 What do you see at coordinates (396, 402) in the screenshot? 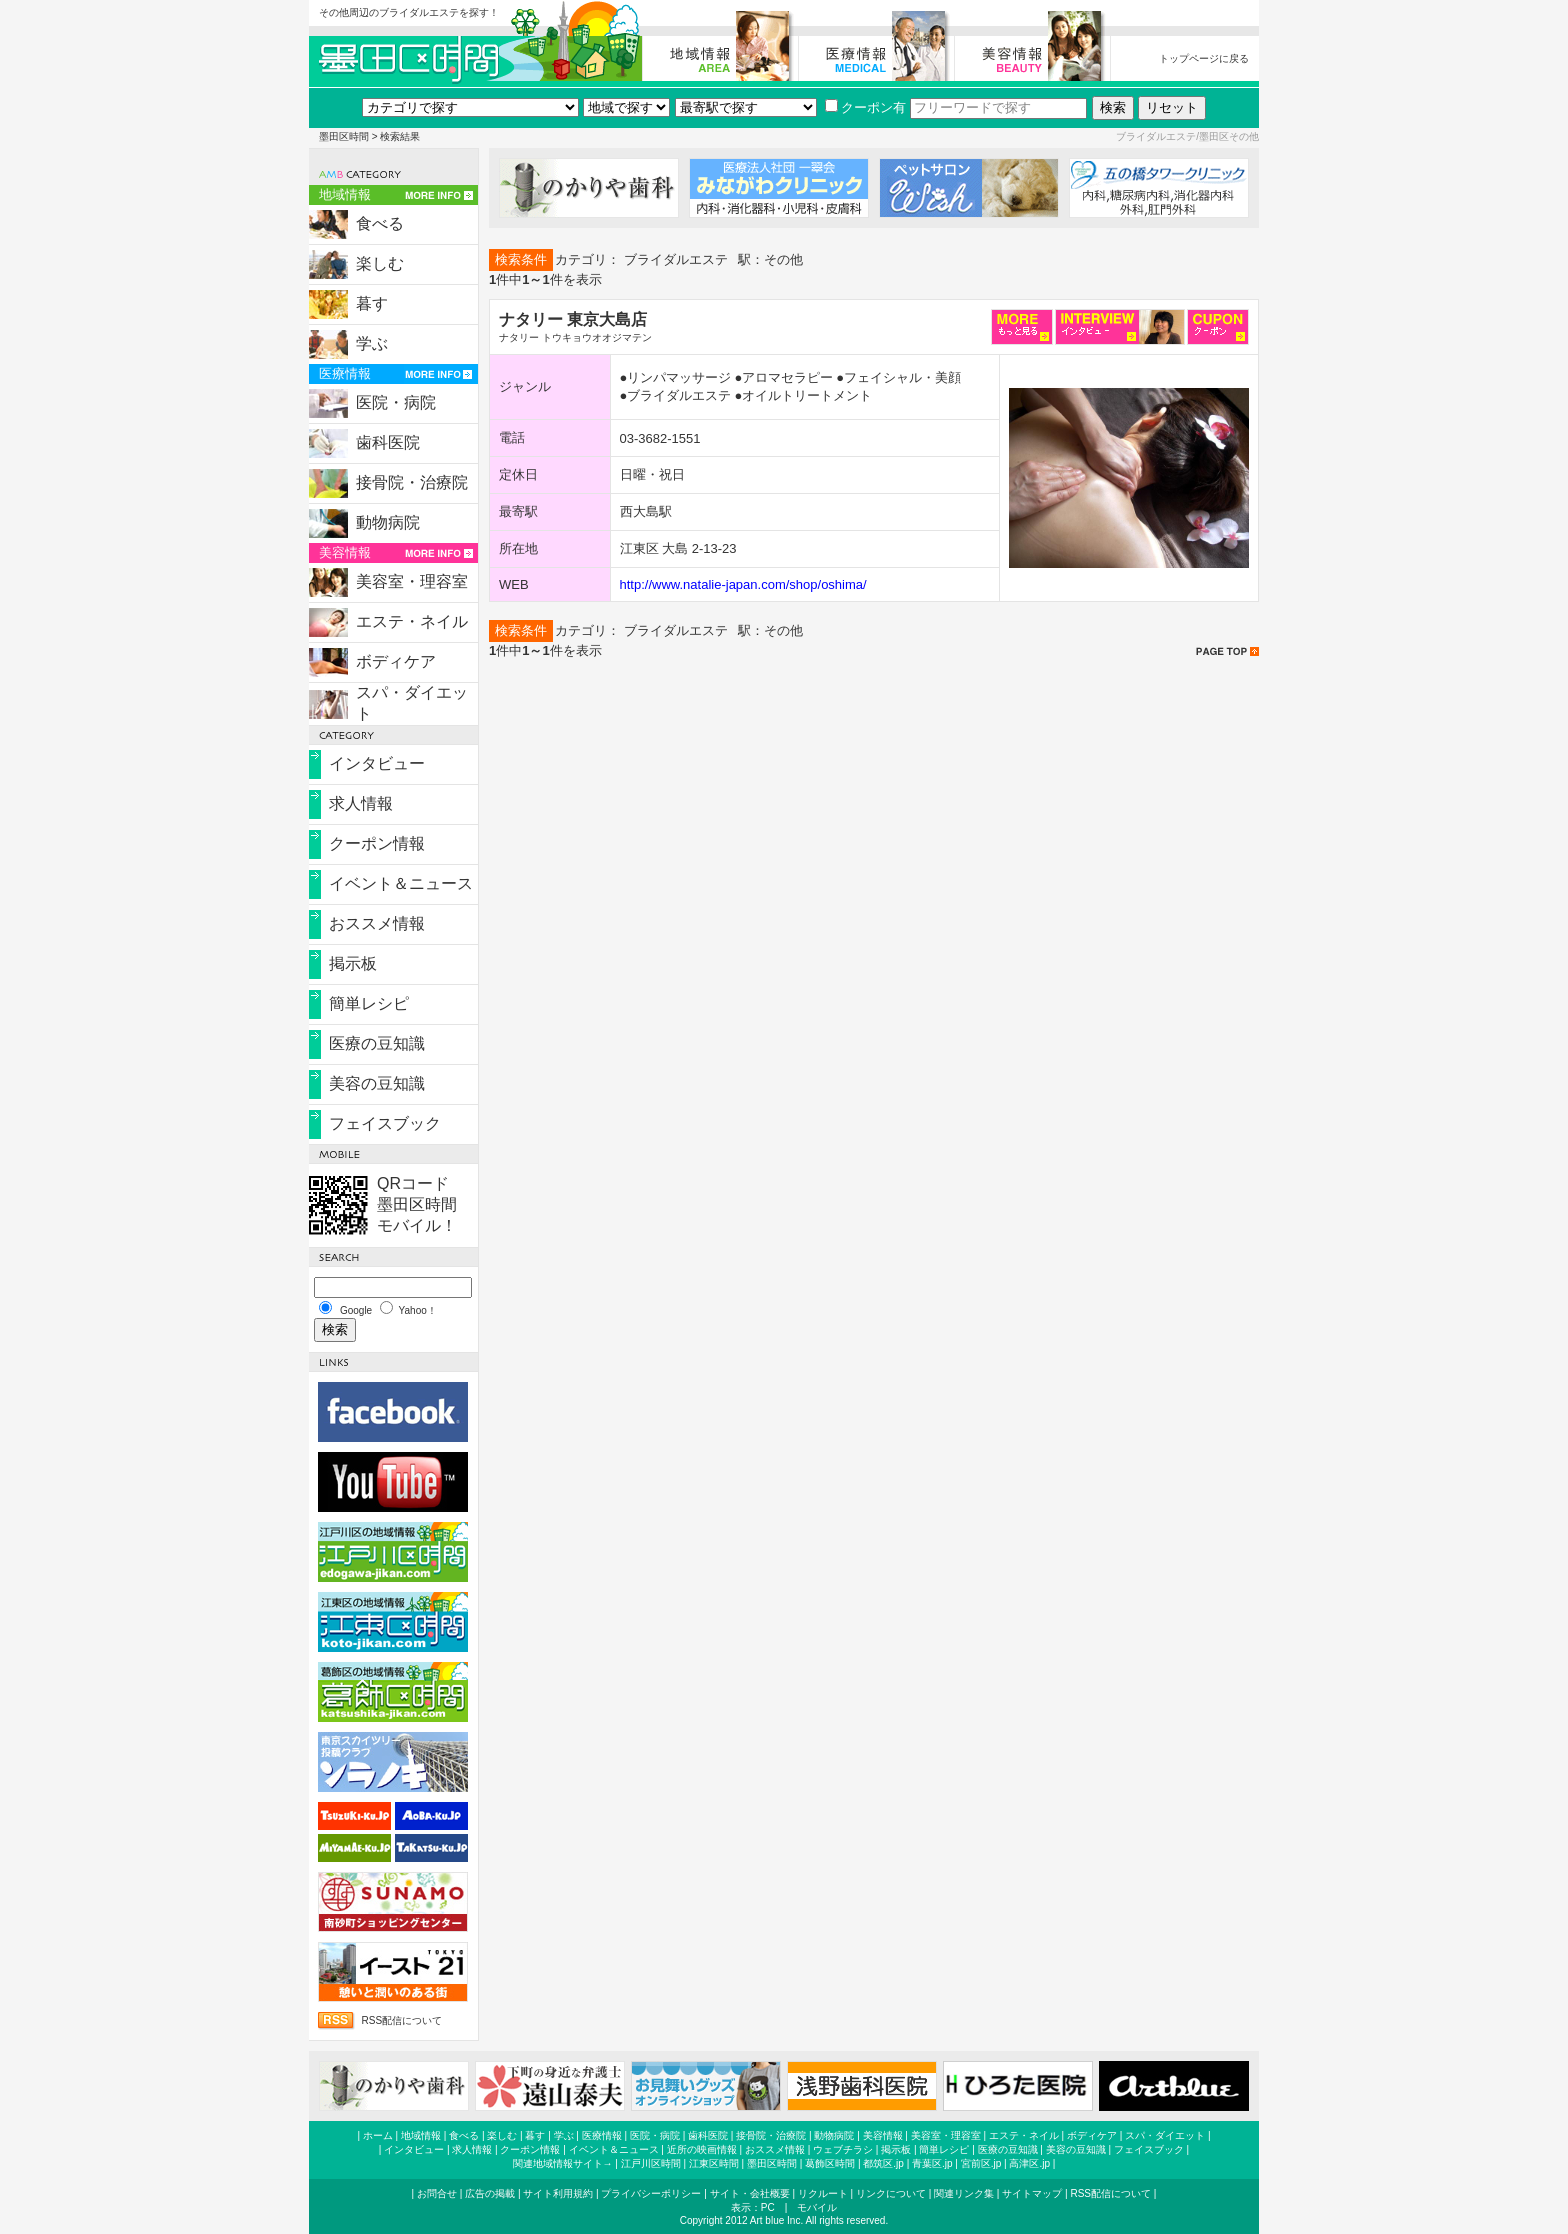
I see `医院・病院` at bounding box center [396, 402].